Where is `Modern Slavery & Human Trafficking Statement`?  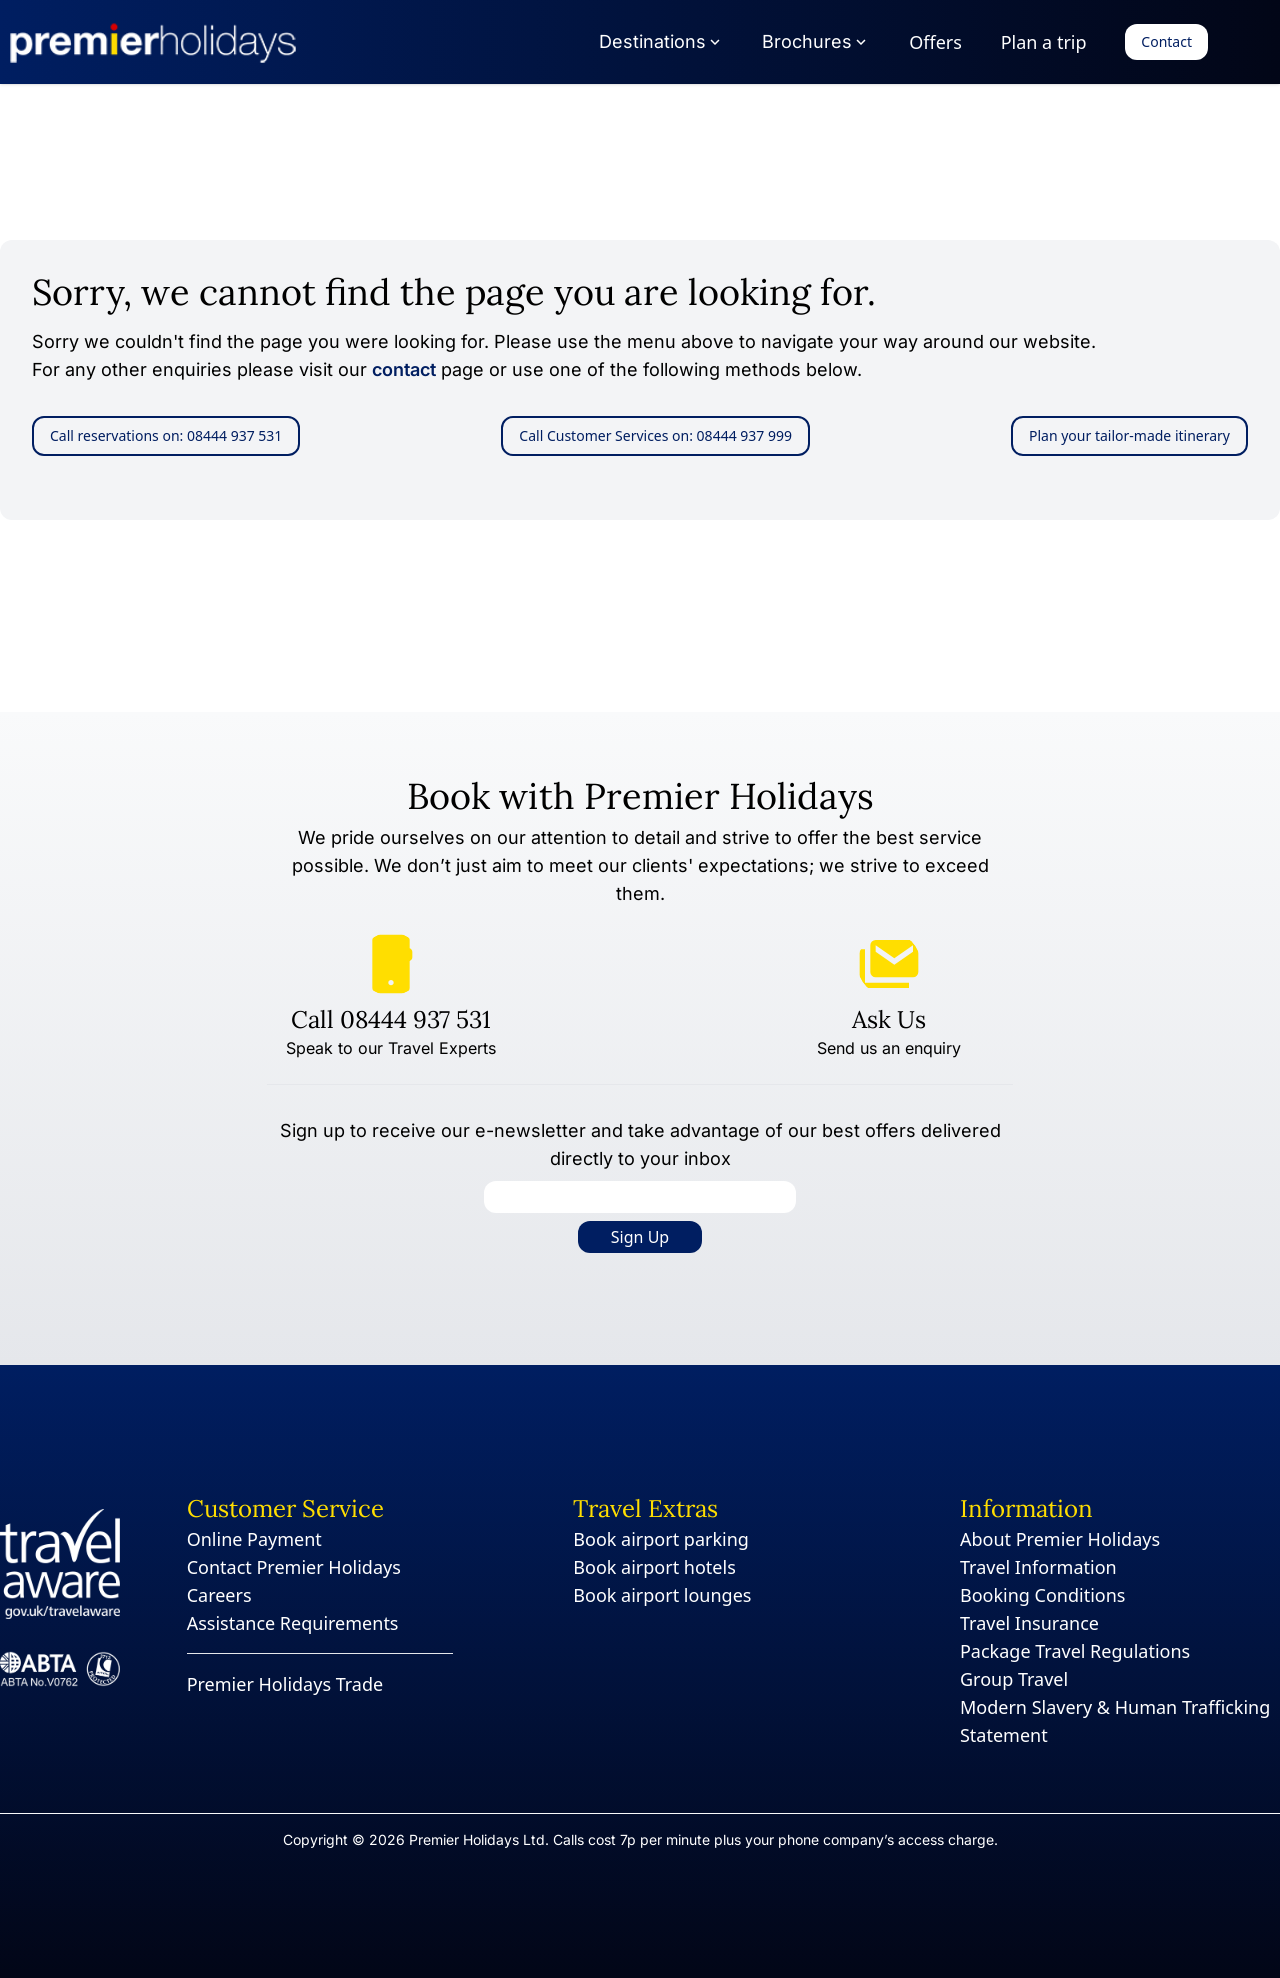 Modern Slavery & Human Trafficking Statement is located at coordinates (1115, 1721).